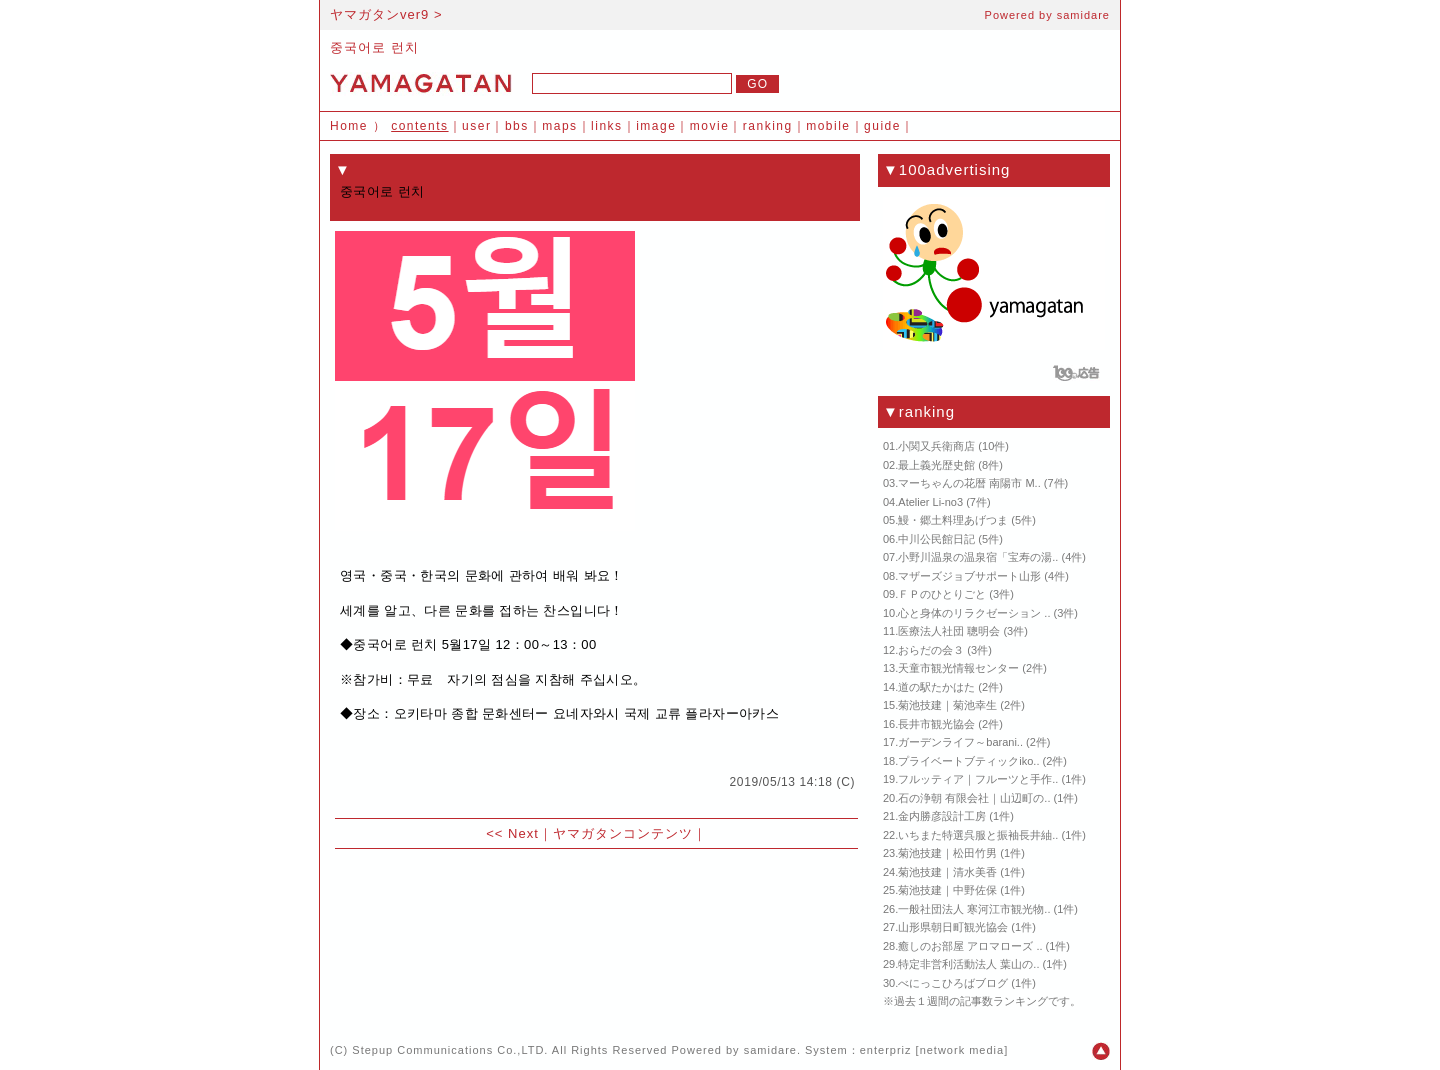 The height and width of the screenshot is (1070, 1440). I want to click on マザーズジョブサポート山形, so click(969, 576).